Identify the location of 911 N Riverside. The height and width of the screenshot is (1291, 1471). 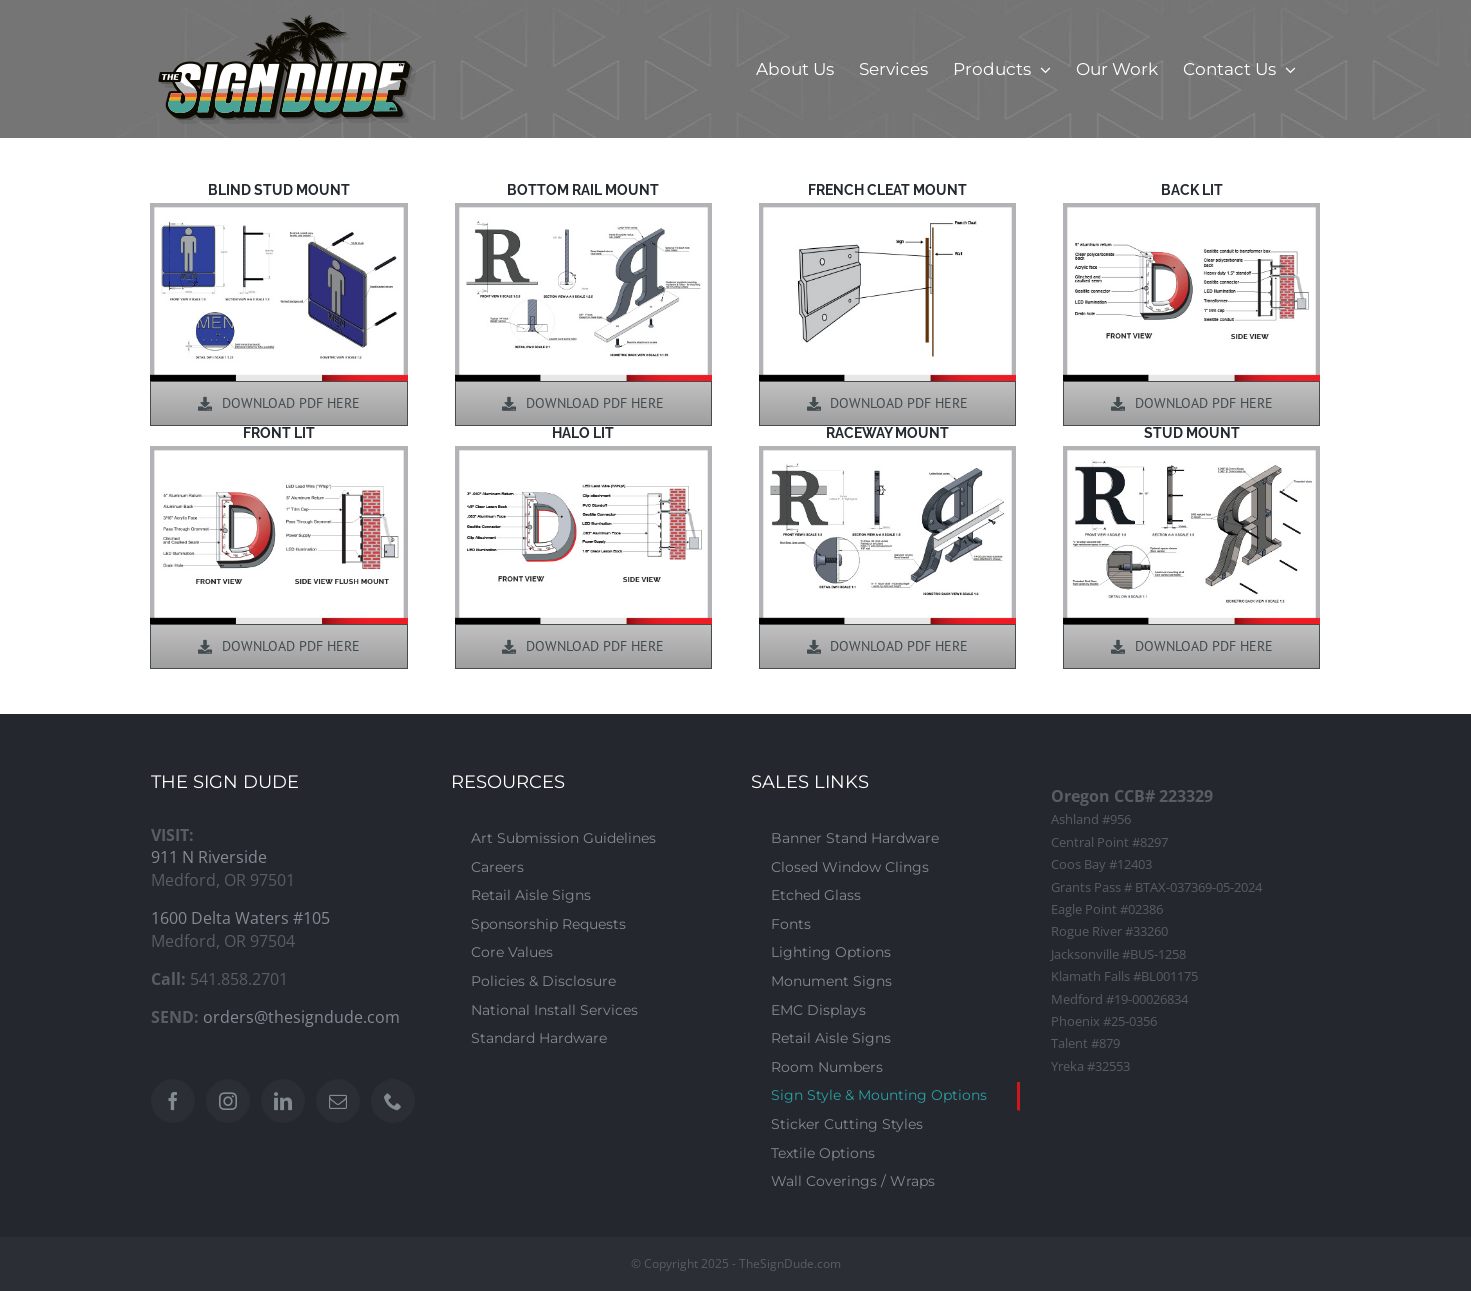
(209, 857).